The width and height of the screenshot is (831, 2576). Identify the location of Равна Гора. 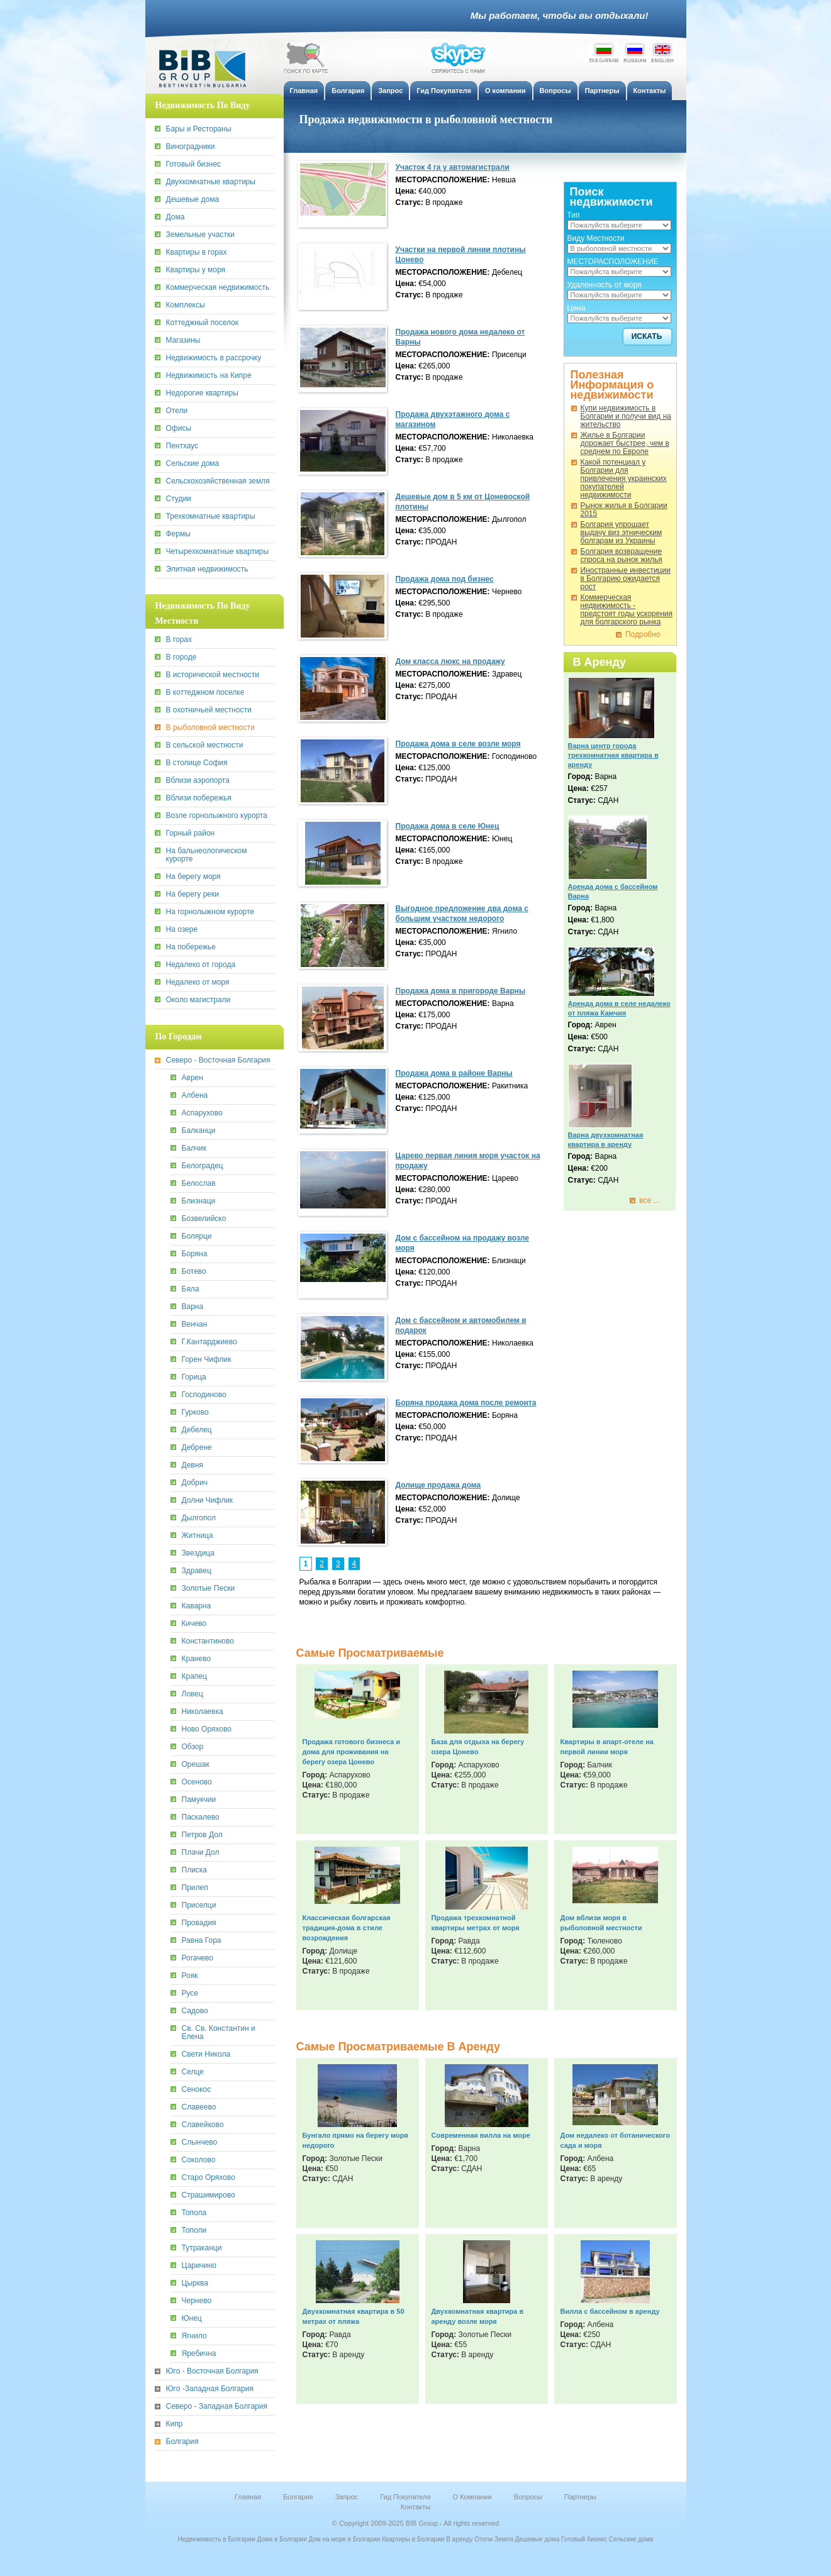
(201, 1941).